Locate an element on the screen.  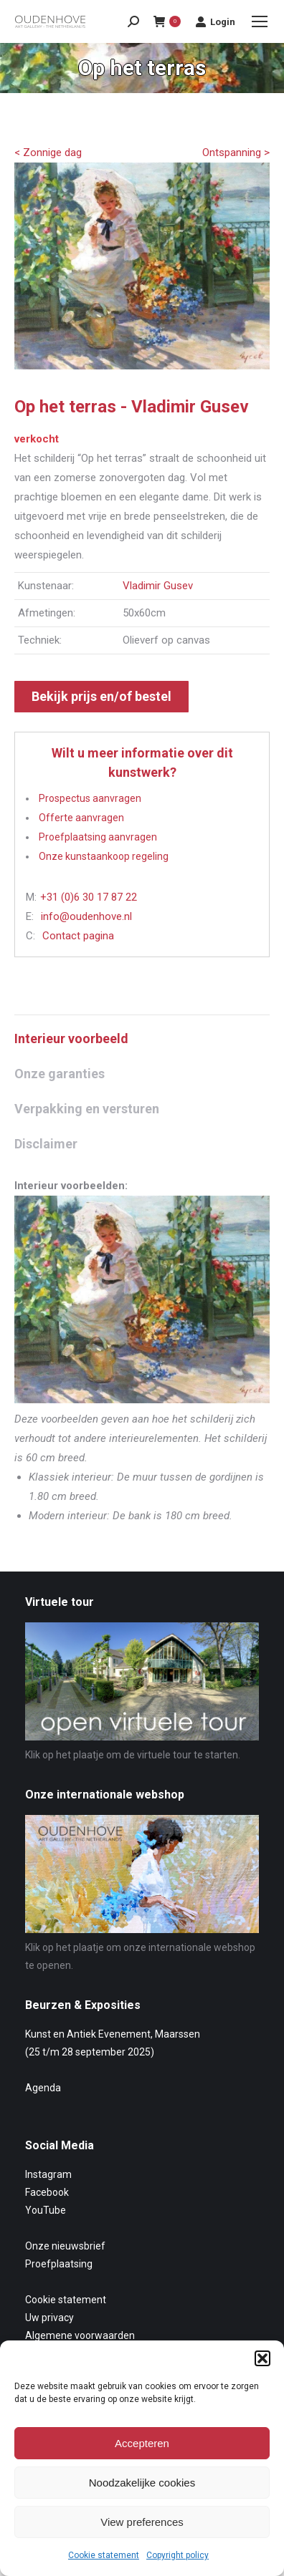
[Mobile menu icon] is located at coordinates (260, 21).